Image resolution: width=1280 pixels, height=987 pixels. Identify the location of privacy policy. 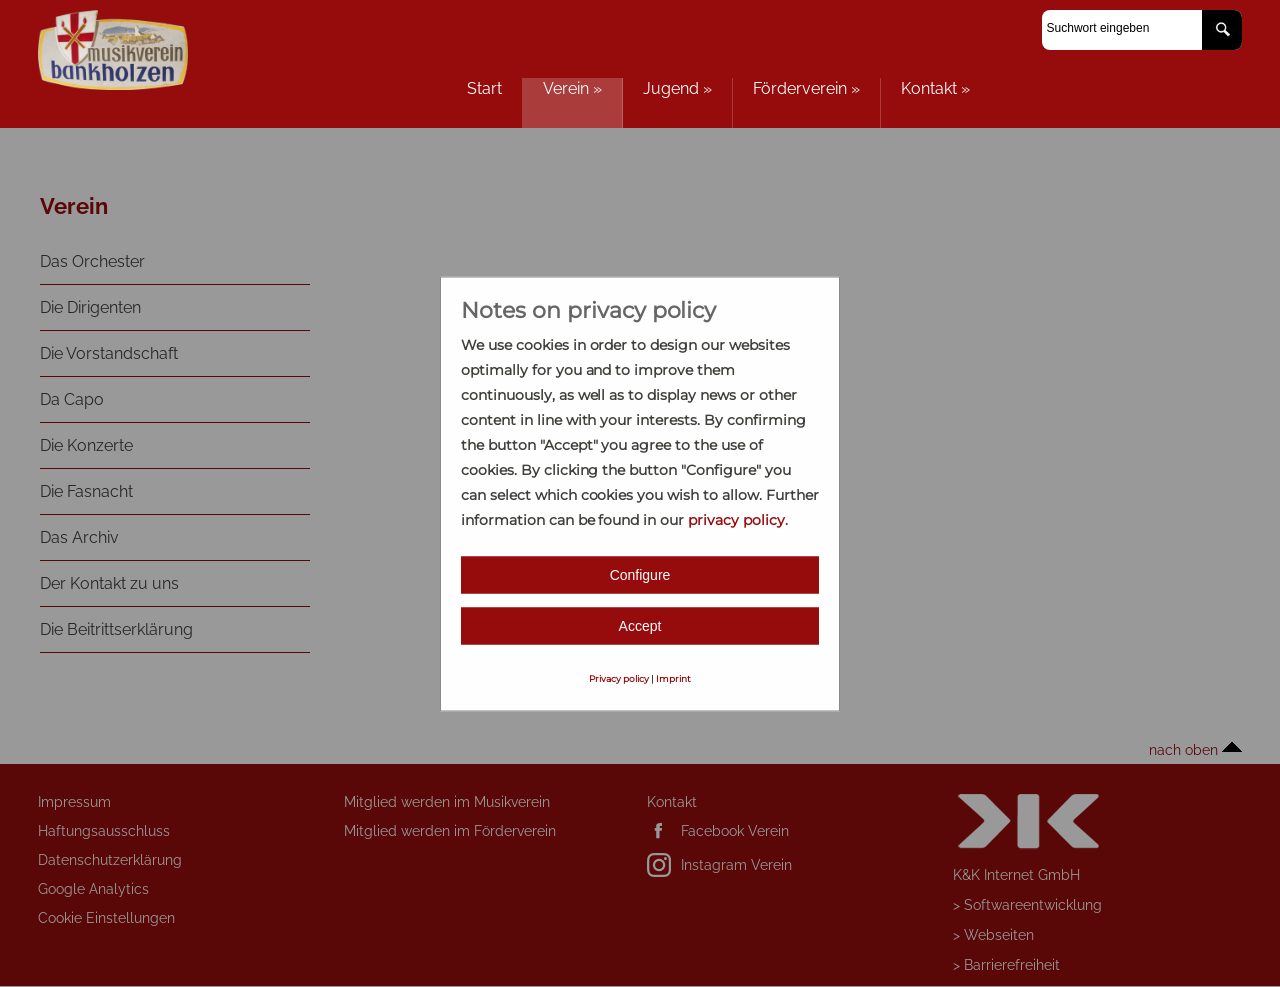
(736, 519).